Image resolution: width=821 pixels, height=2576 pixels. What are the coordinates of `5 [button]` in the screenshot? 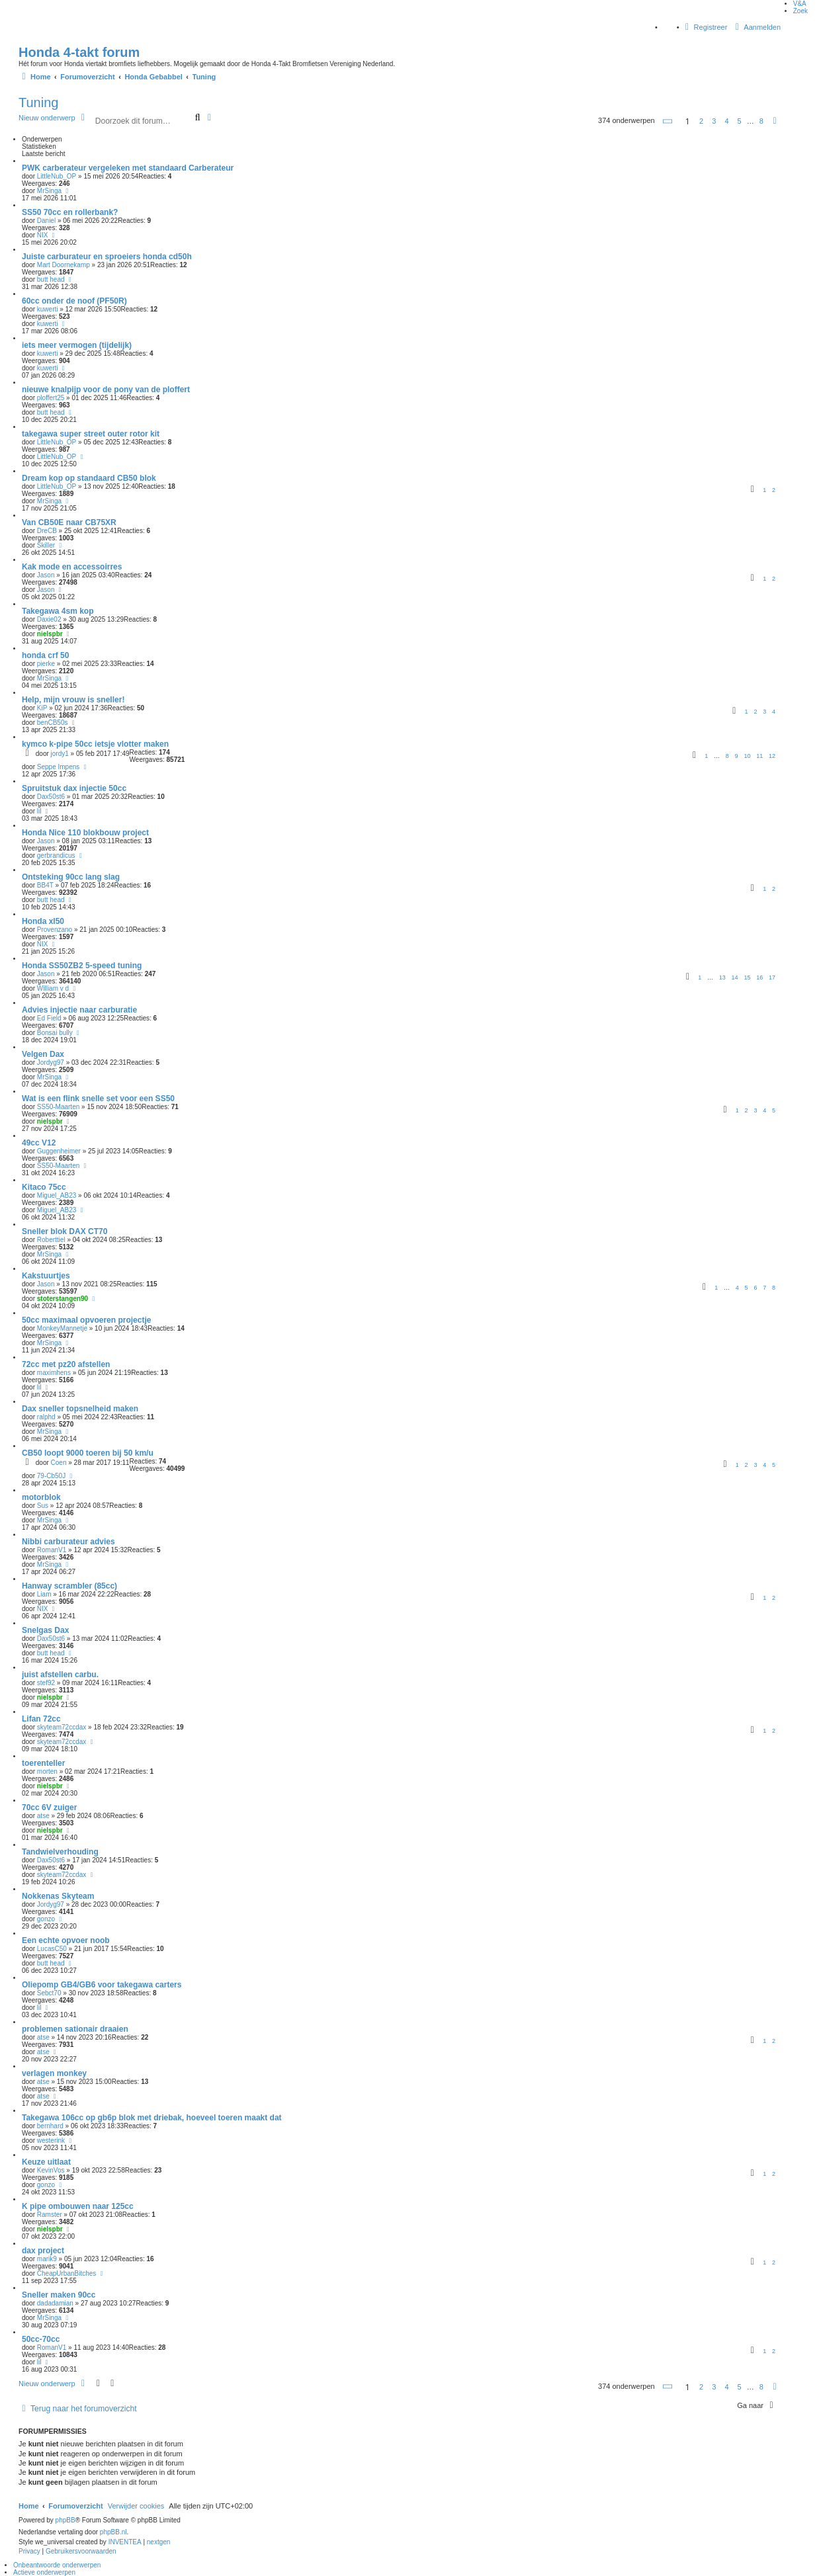 It's located at (740, 121).